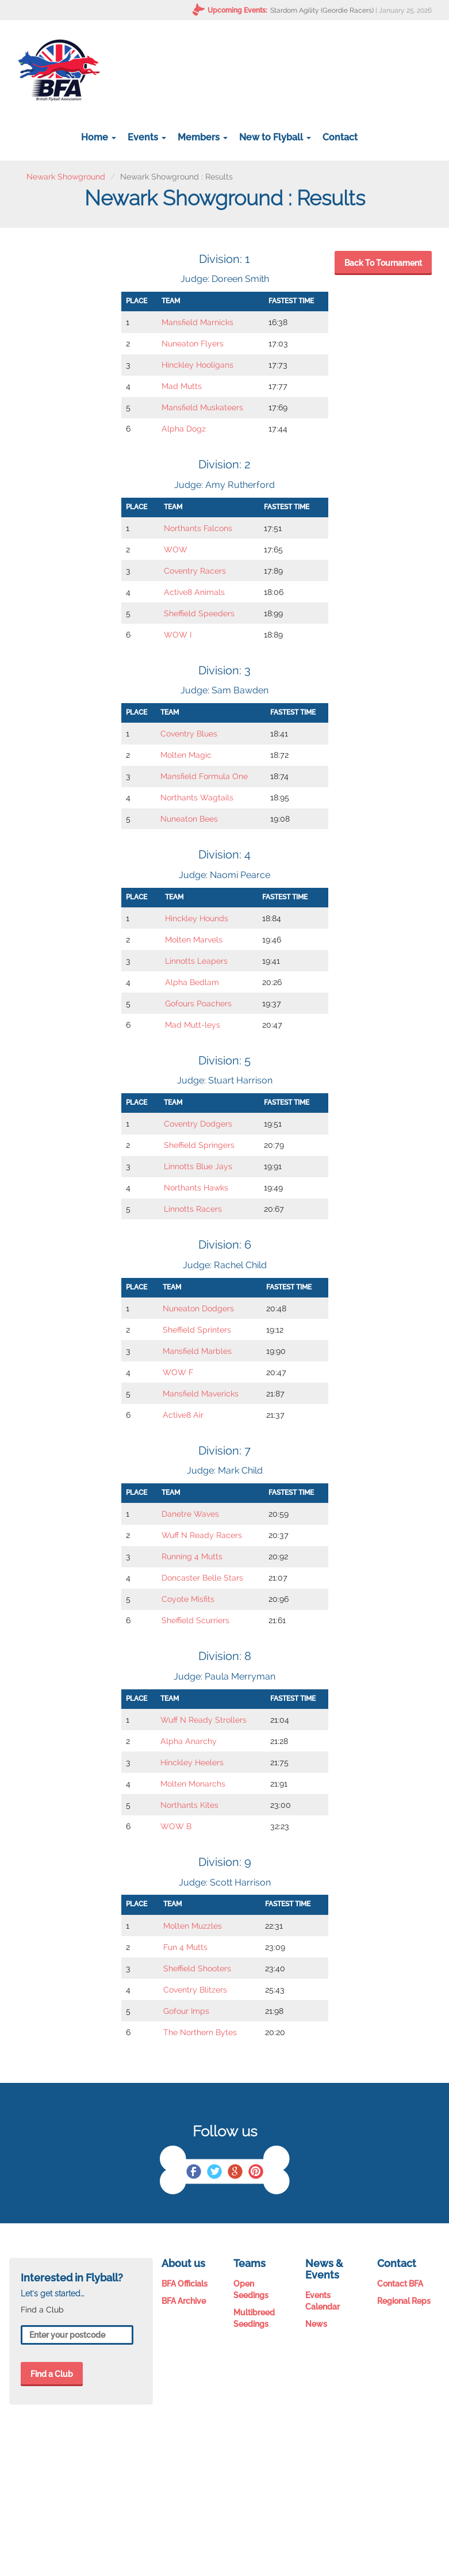  What do you see at coordinates (202, 407) in the screenshot?
I see `Mansfield Muskateers` at bounding box center [202, 407].